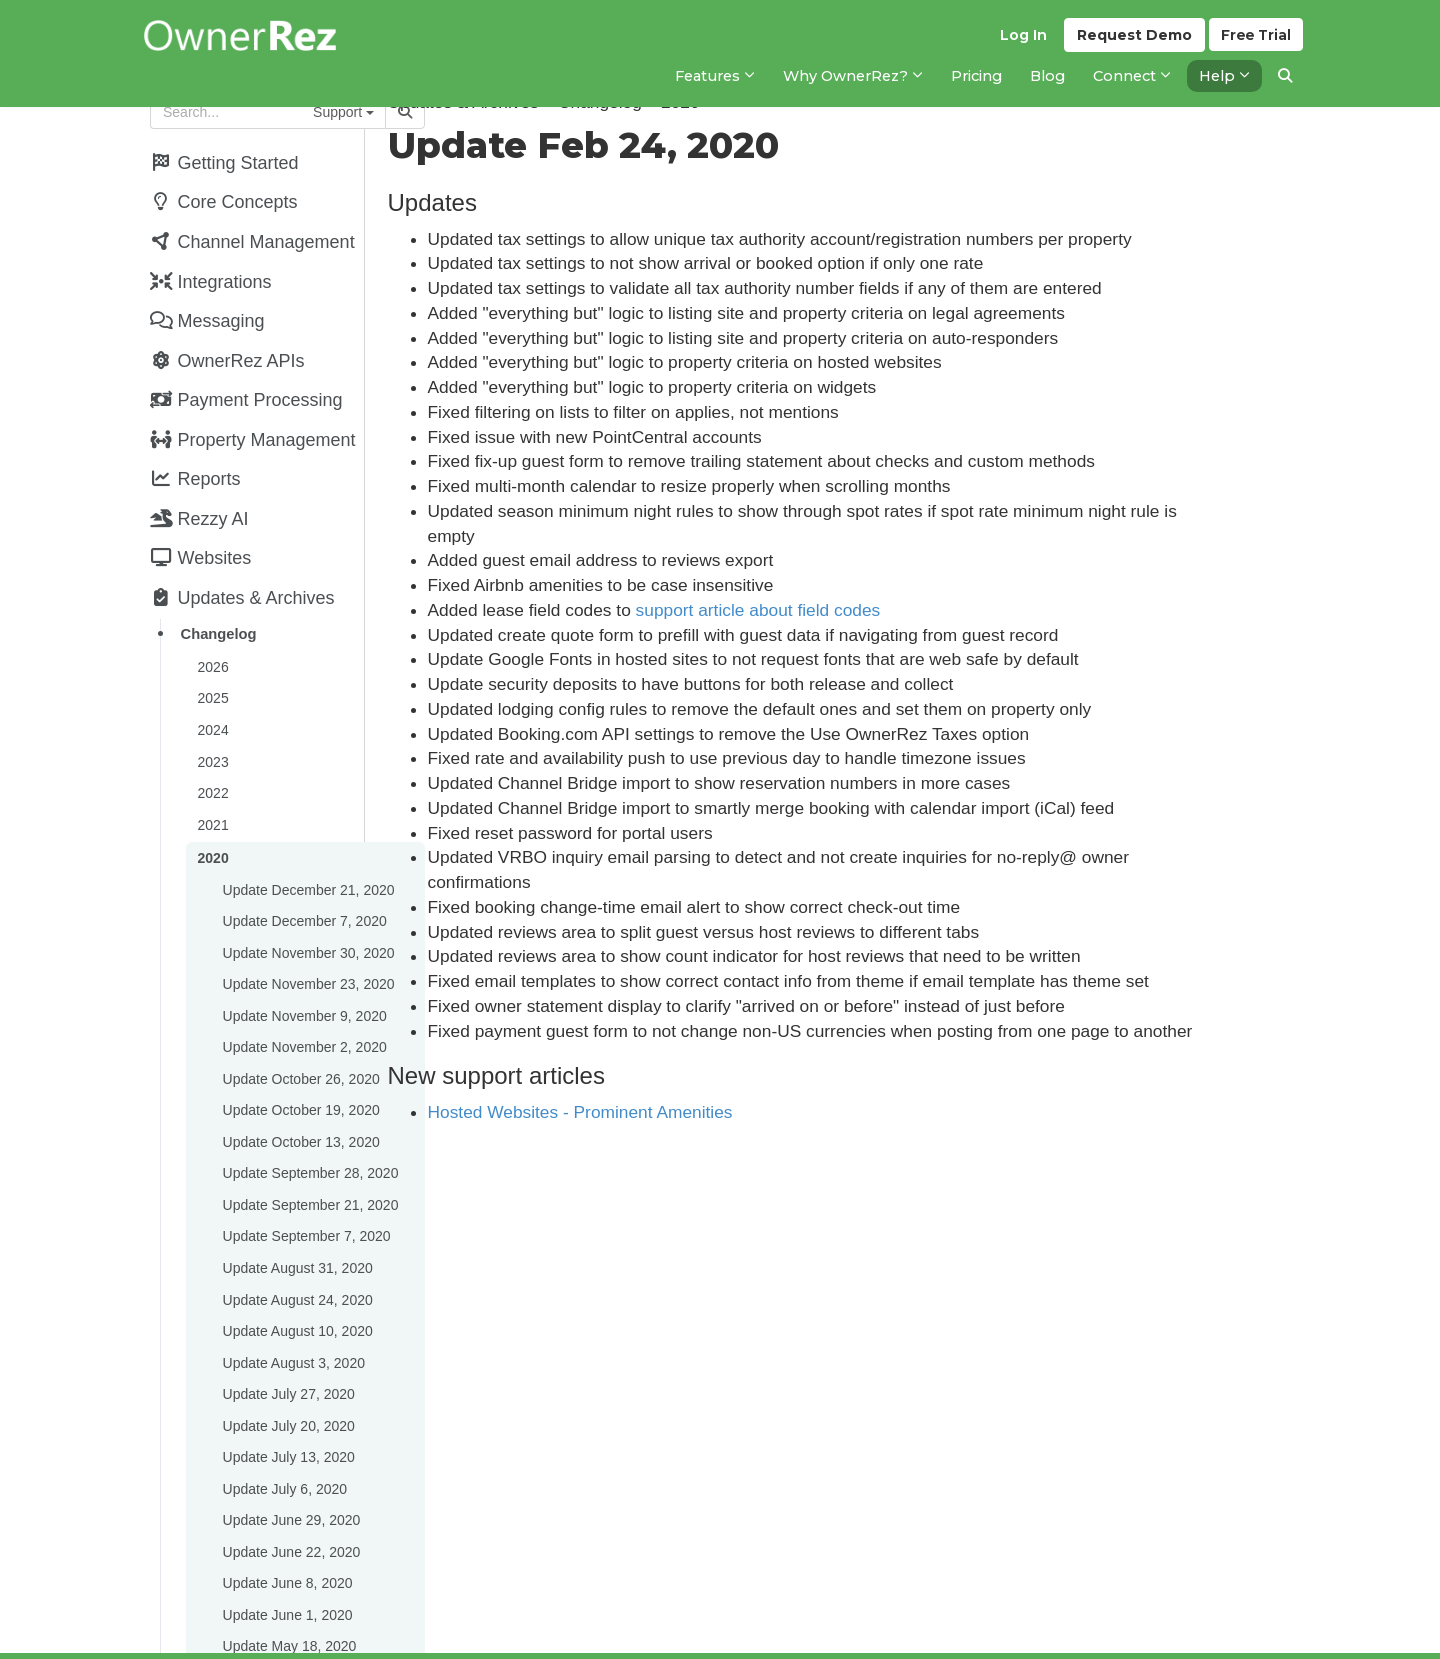 This screenshot has height=1659, width=1440. Describe the element at coordinates (662, 1112) in the screenshot. I see `Hosted Websites - Prominent Amenities` at that location.